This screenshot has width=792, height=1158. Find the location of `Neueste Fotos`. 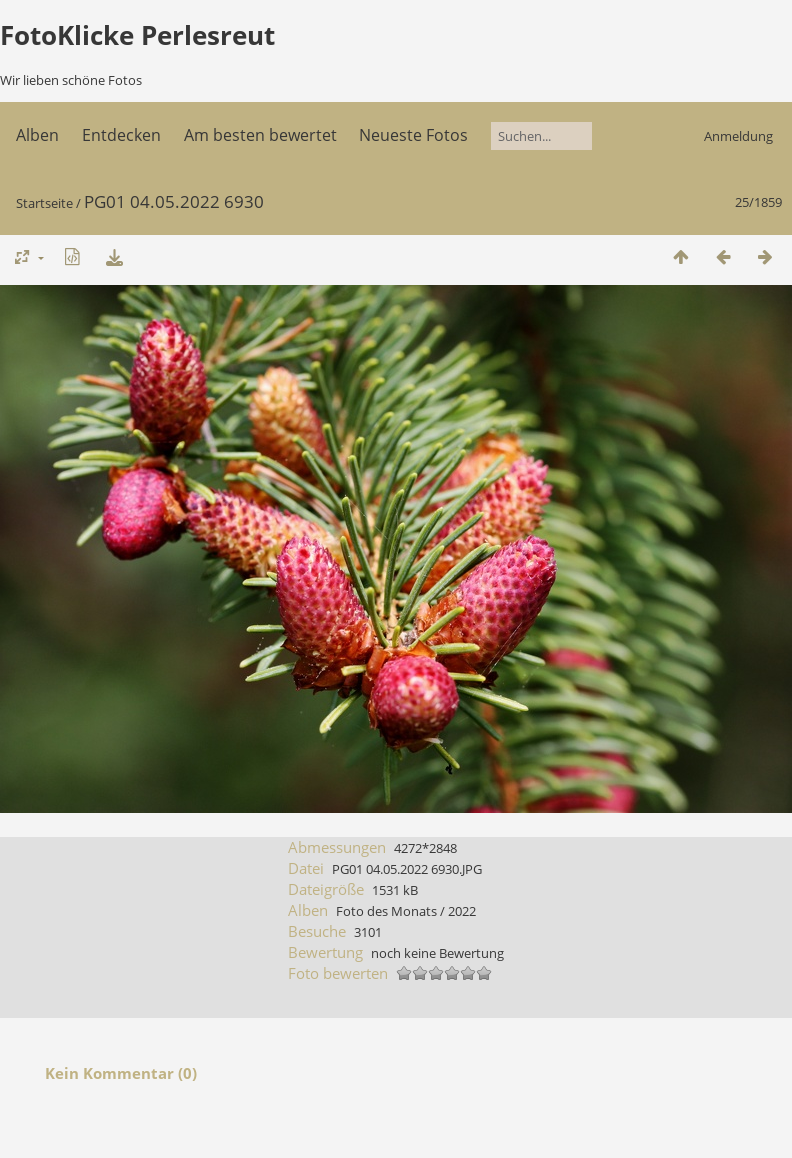

Neueste Fotos is located at coordinates (413, 135).